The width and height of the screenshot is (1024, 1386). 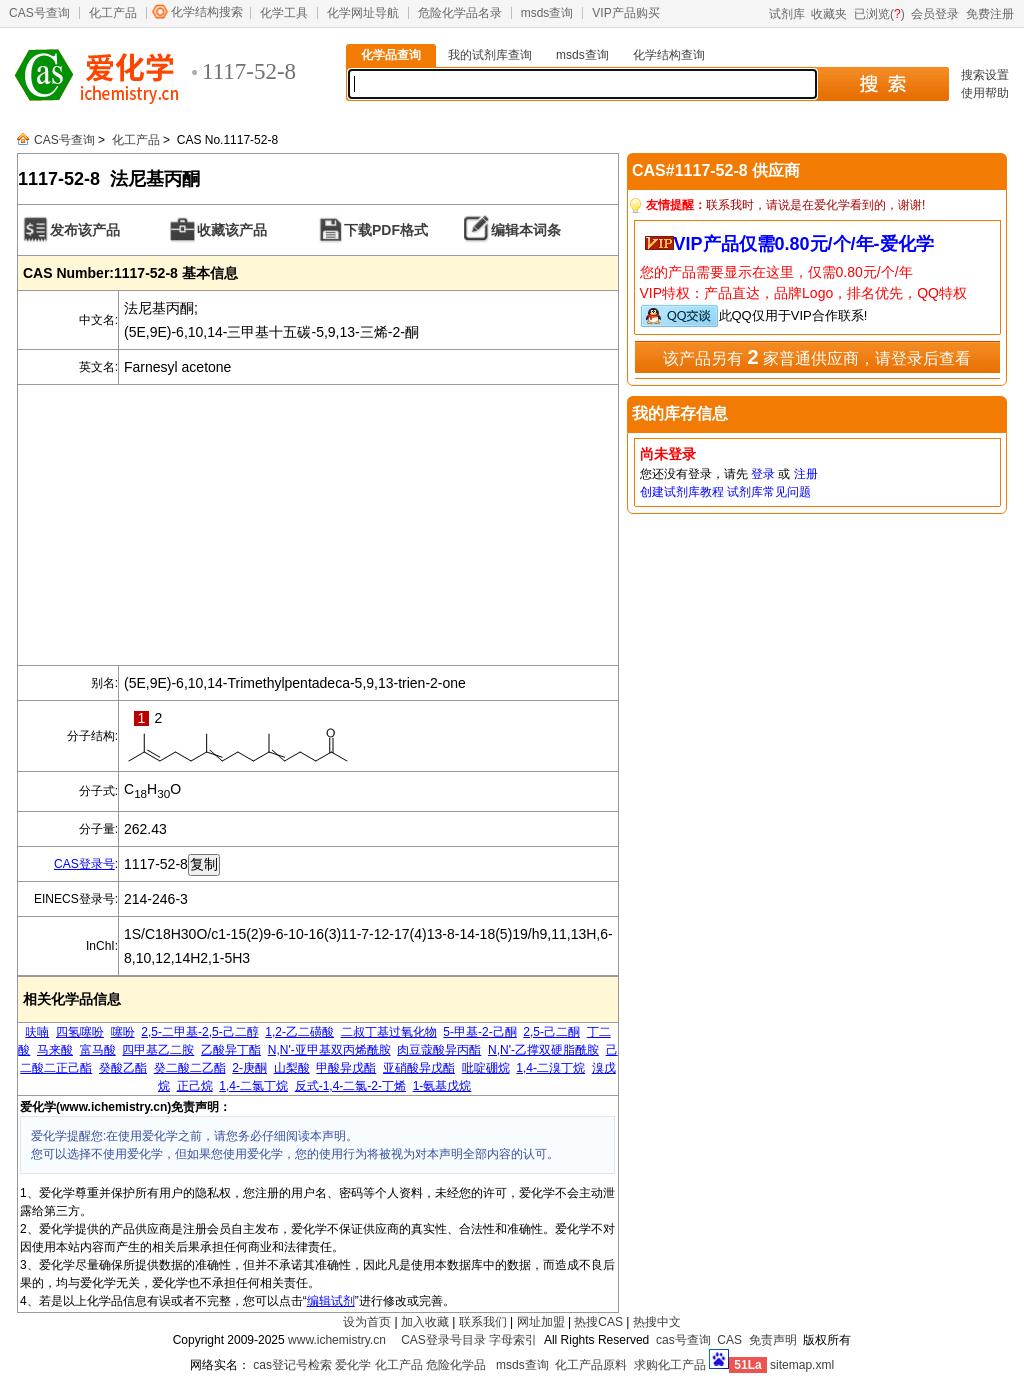 I want to click on 已浏览(), so click(x=879, y=14).